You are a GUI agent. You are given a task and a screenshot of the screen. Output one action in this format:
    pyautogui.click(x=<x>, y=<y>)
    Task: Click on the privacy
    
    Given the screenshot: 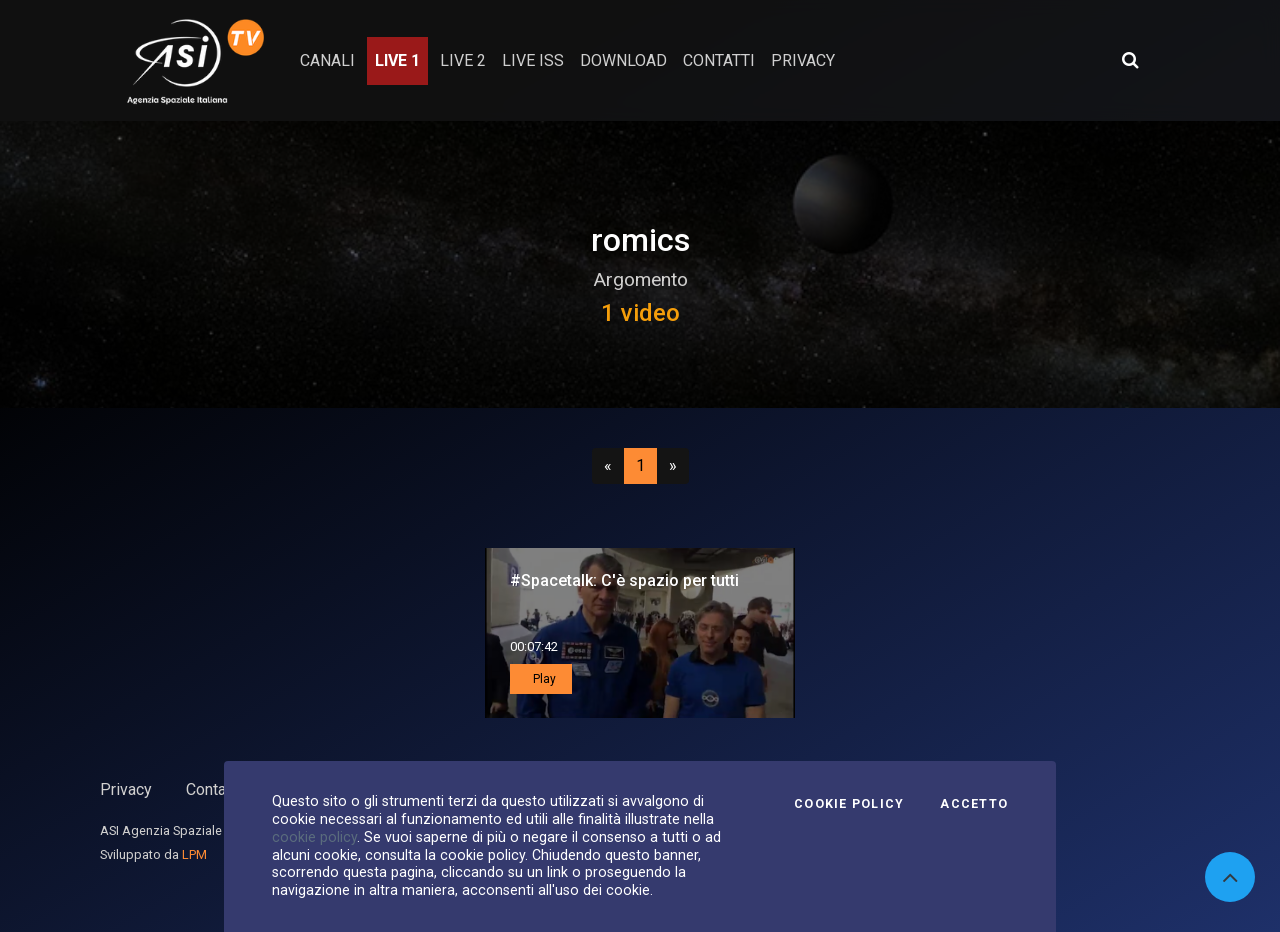 What is the action you would take?
    pyautogui.click(x=803, y=60)
    